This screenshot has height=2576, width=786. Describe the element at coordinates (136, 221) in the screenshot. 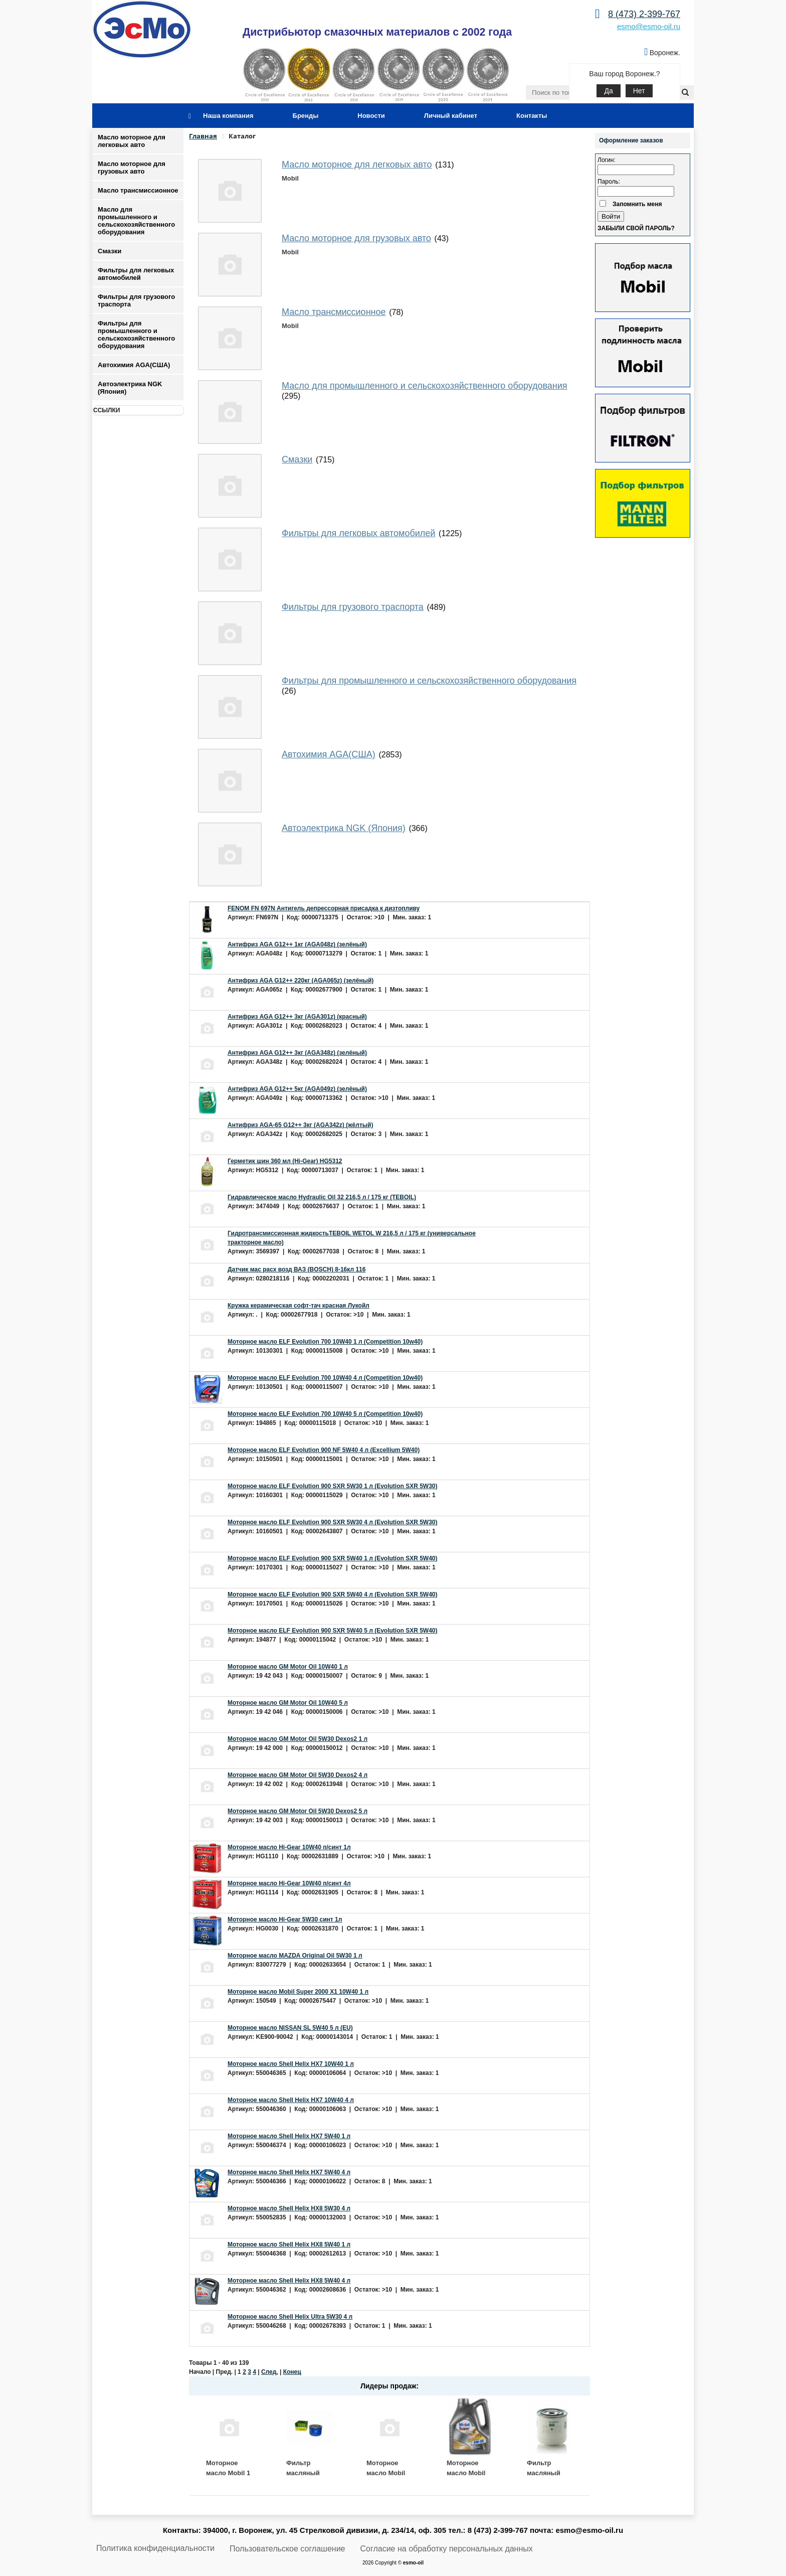

I see `Масло для промышленного и сельскохозяйственного оборудования` at that location.